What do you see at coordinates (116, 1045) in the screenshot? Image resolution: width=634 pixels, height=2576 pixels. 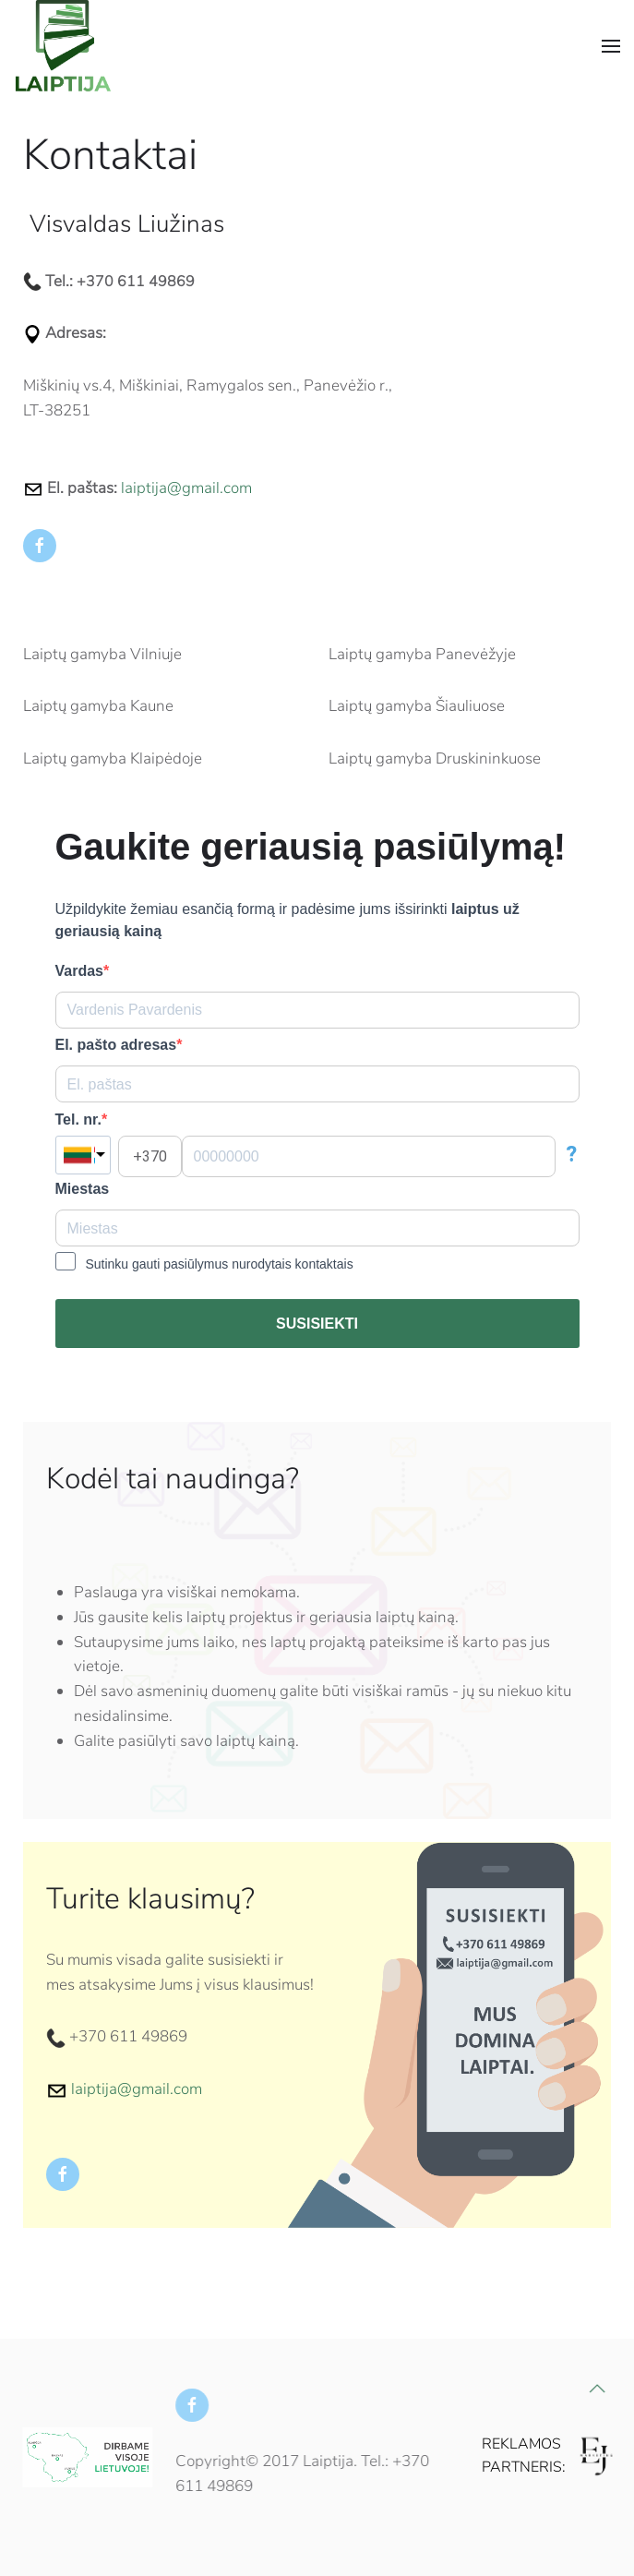 I see `El. pašto adresas` at bounding box center [116, 1045].